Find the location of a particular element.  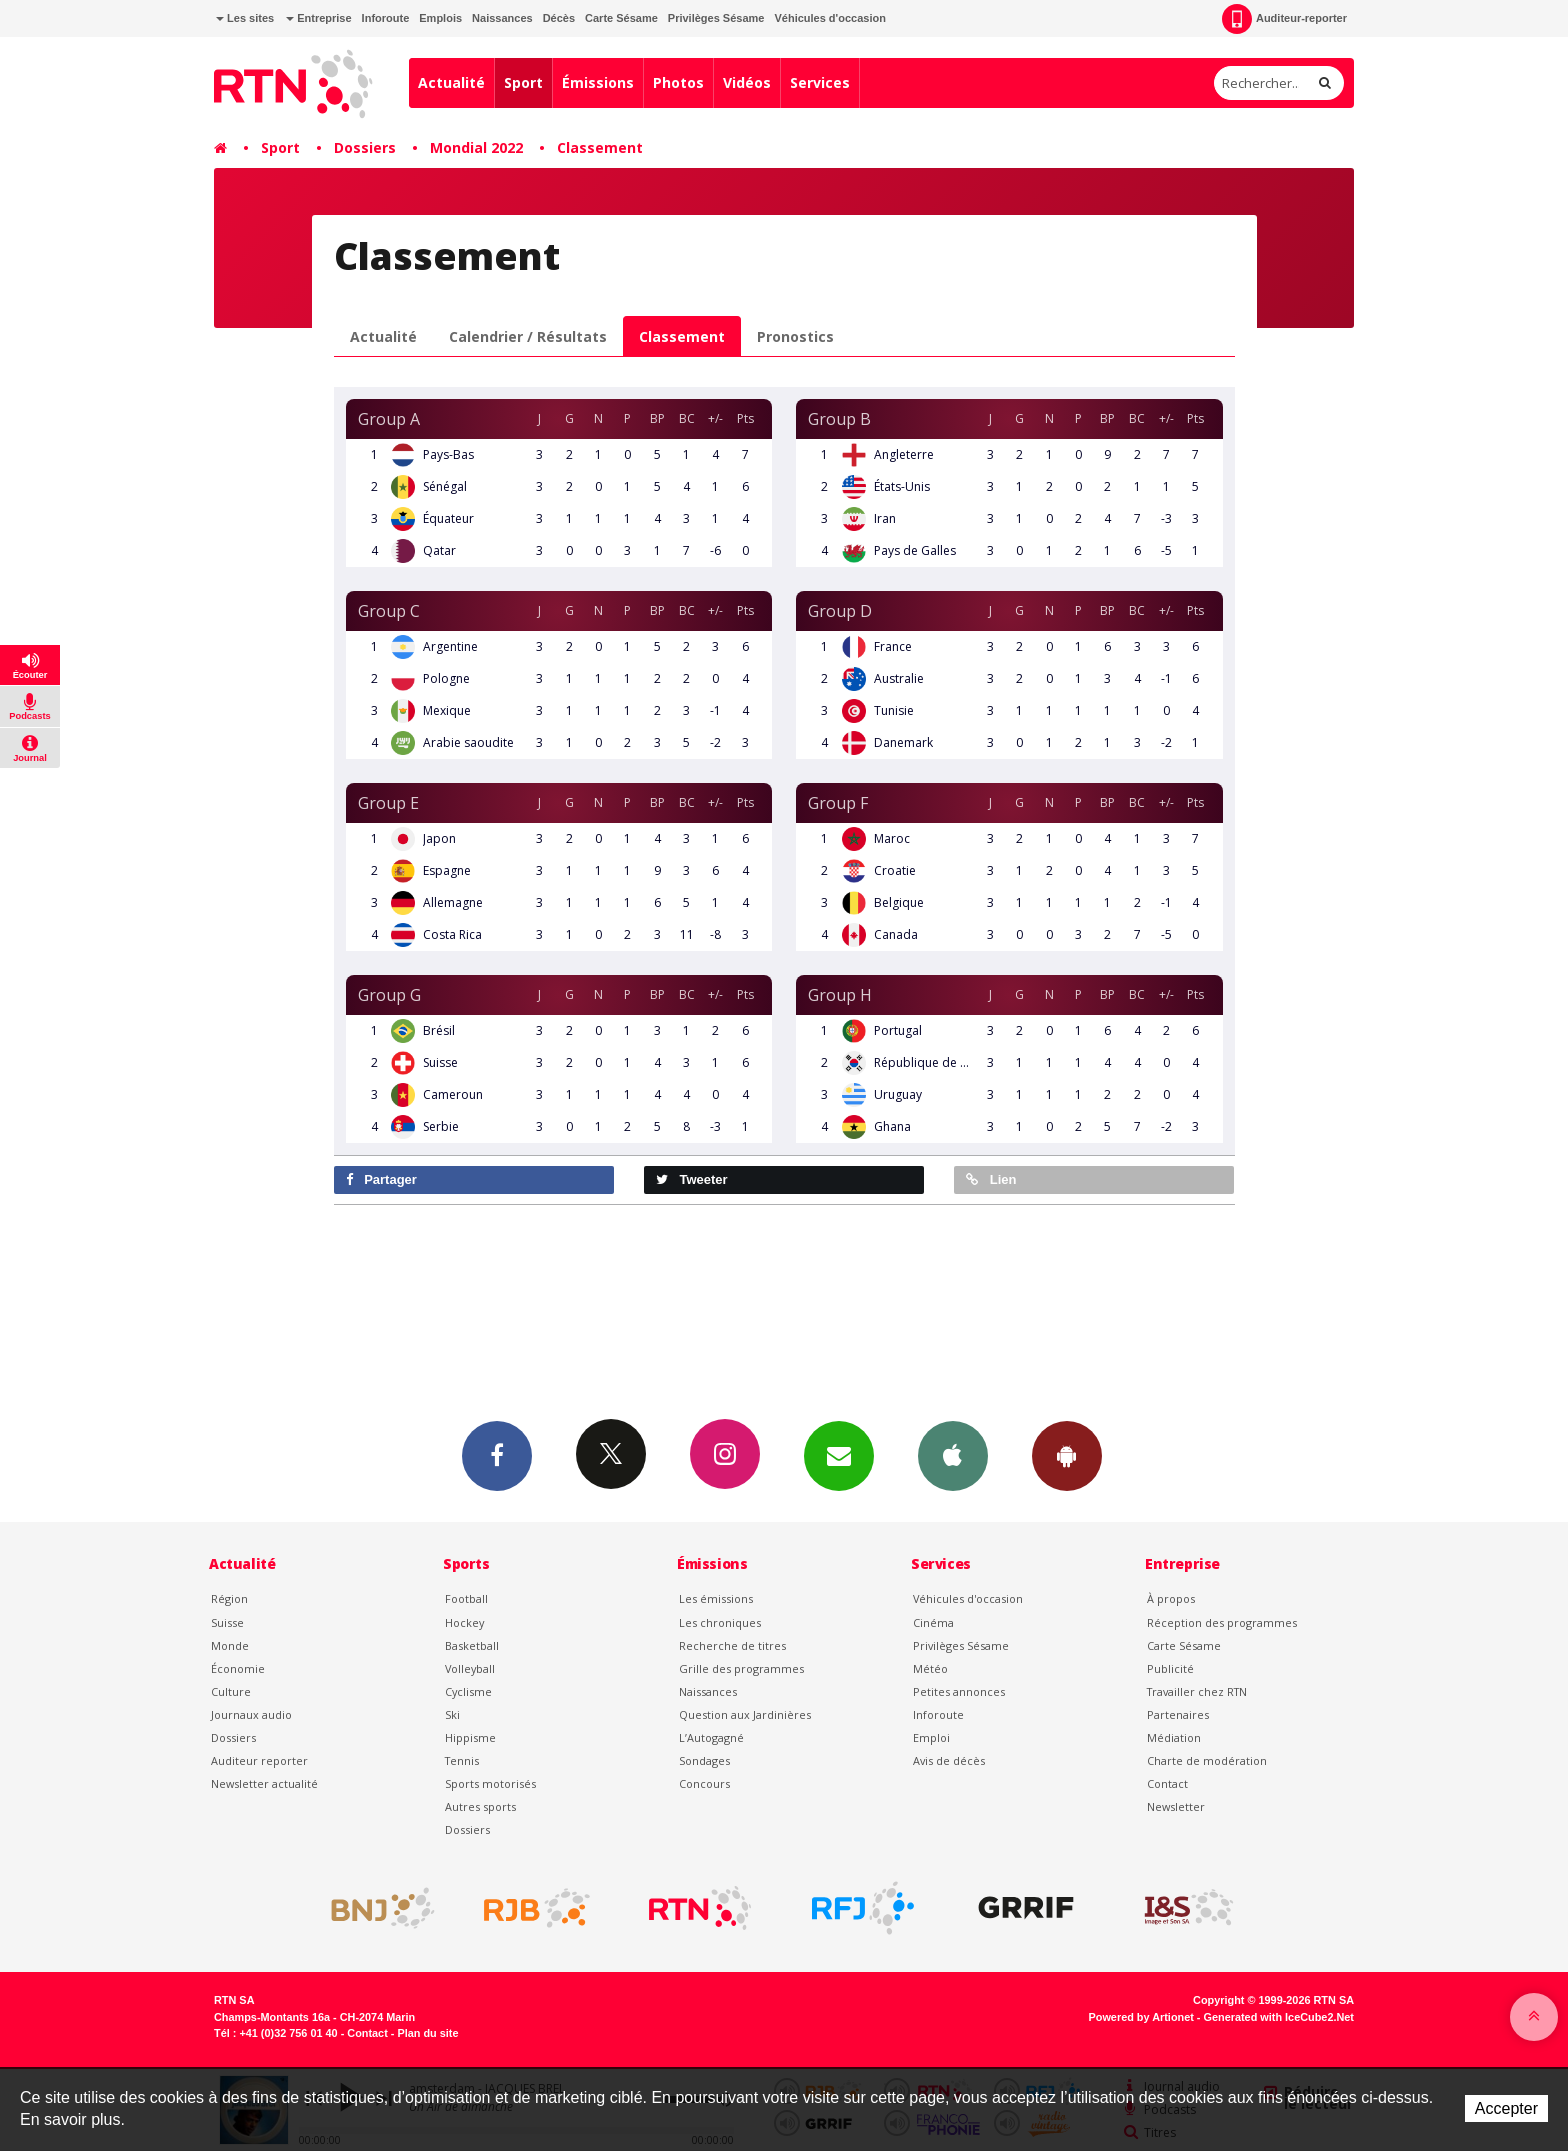

Carte Sésame is located at coordinates (621, 18).